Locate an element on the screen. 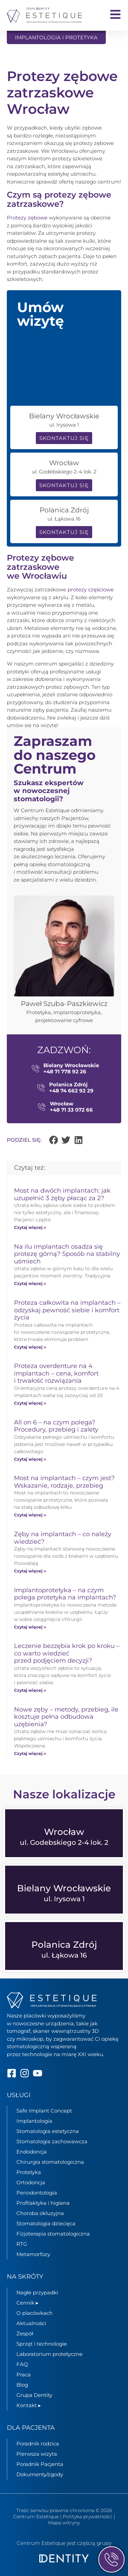 Image resolution: width=128 pixels, height=2576 pixels. Proteza overdenture na 4 implantach – cena, komfort i trwałość rozwiązania is located at coordinates (56, 1373).